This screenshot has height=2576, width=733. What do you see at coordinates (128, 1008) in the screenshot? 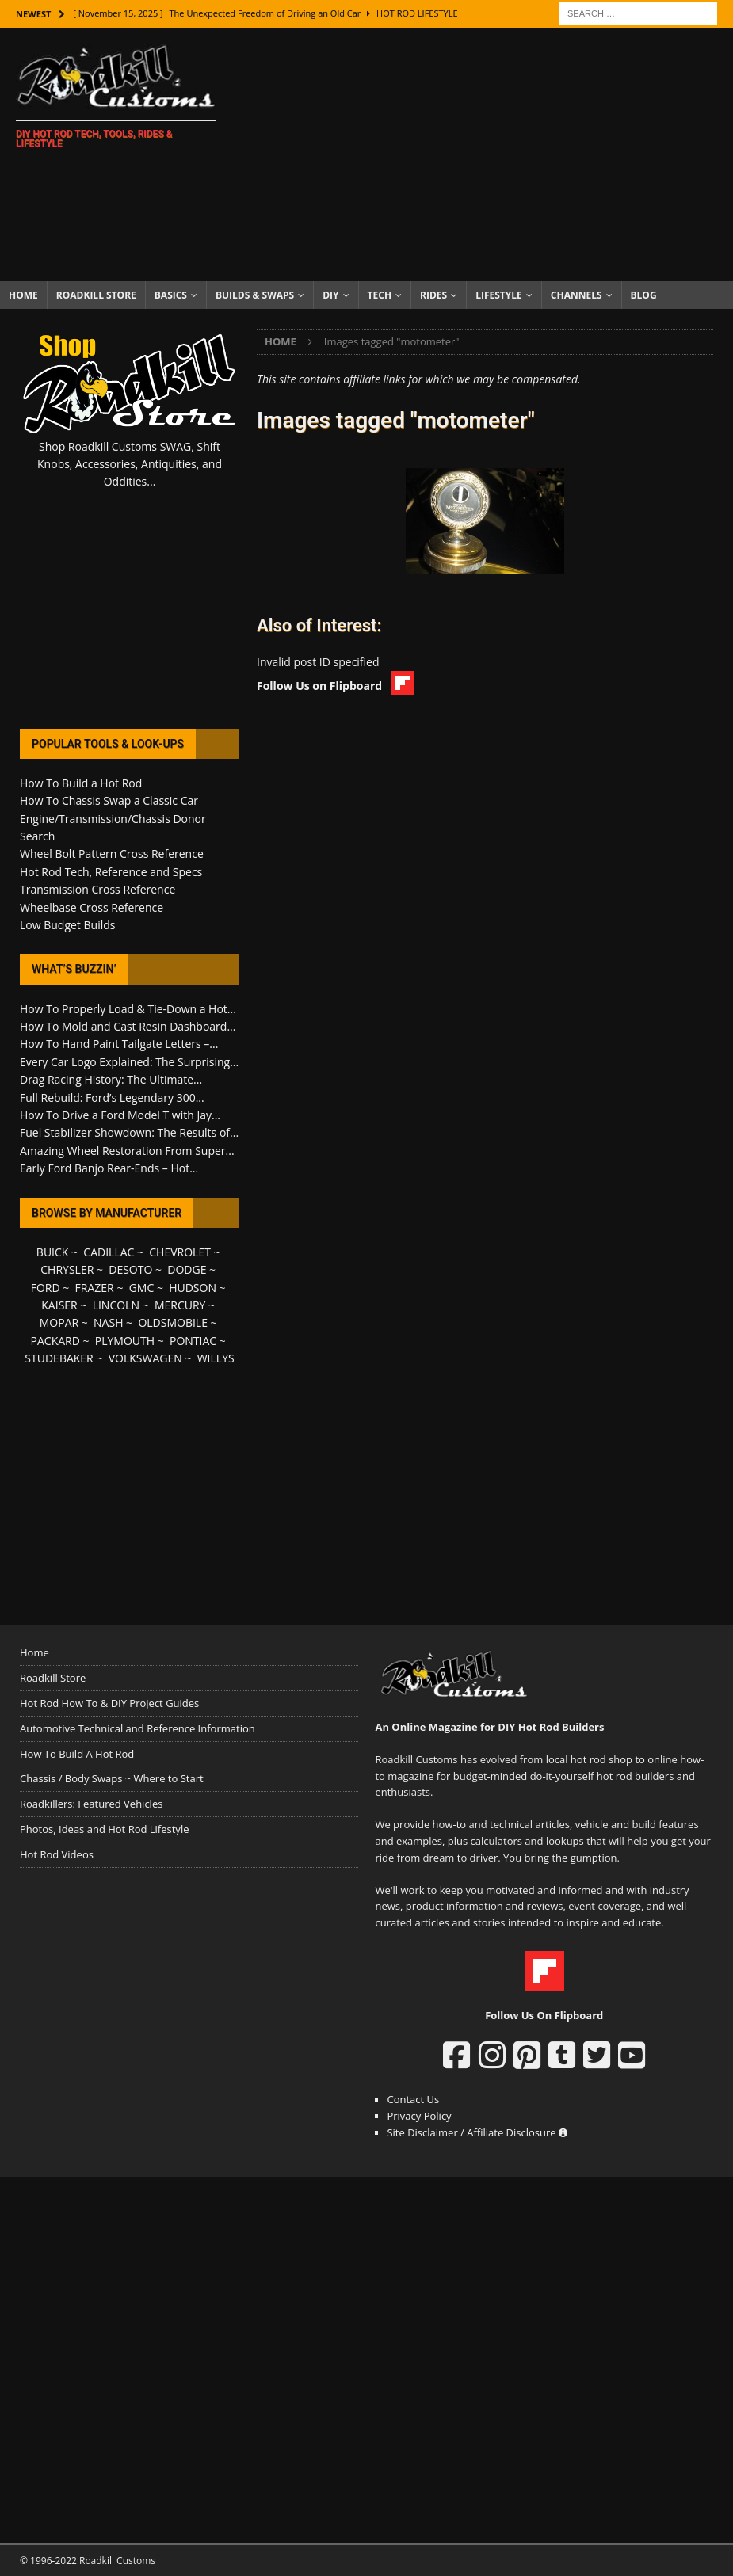
I see `How To Properly Load & Tie-Down a Hot...` at bounding box center [128, 1008].